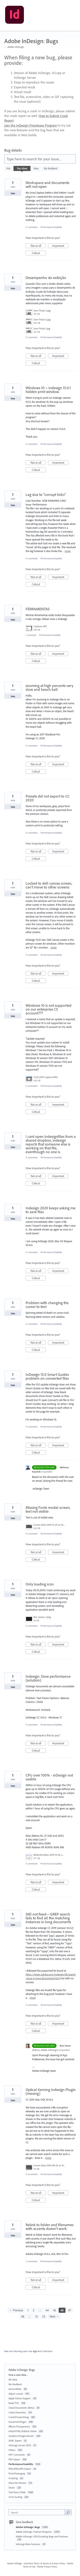  Describe the element at coordinates (31, 635) in the screenshot. I see `1 comment` at that location.